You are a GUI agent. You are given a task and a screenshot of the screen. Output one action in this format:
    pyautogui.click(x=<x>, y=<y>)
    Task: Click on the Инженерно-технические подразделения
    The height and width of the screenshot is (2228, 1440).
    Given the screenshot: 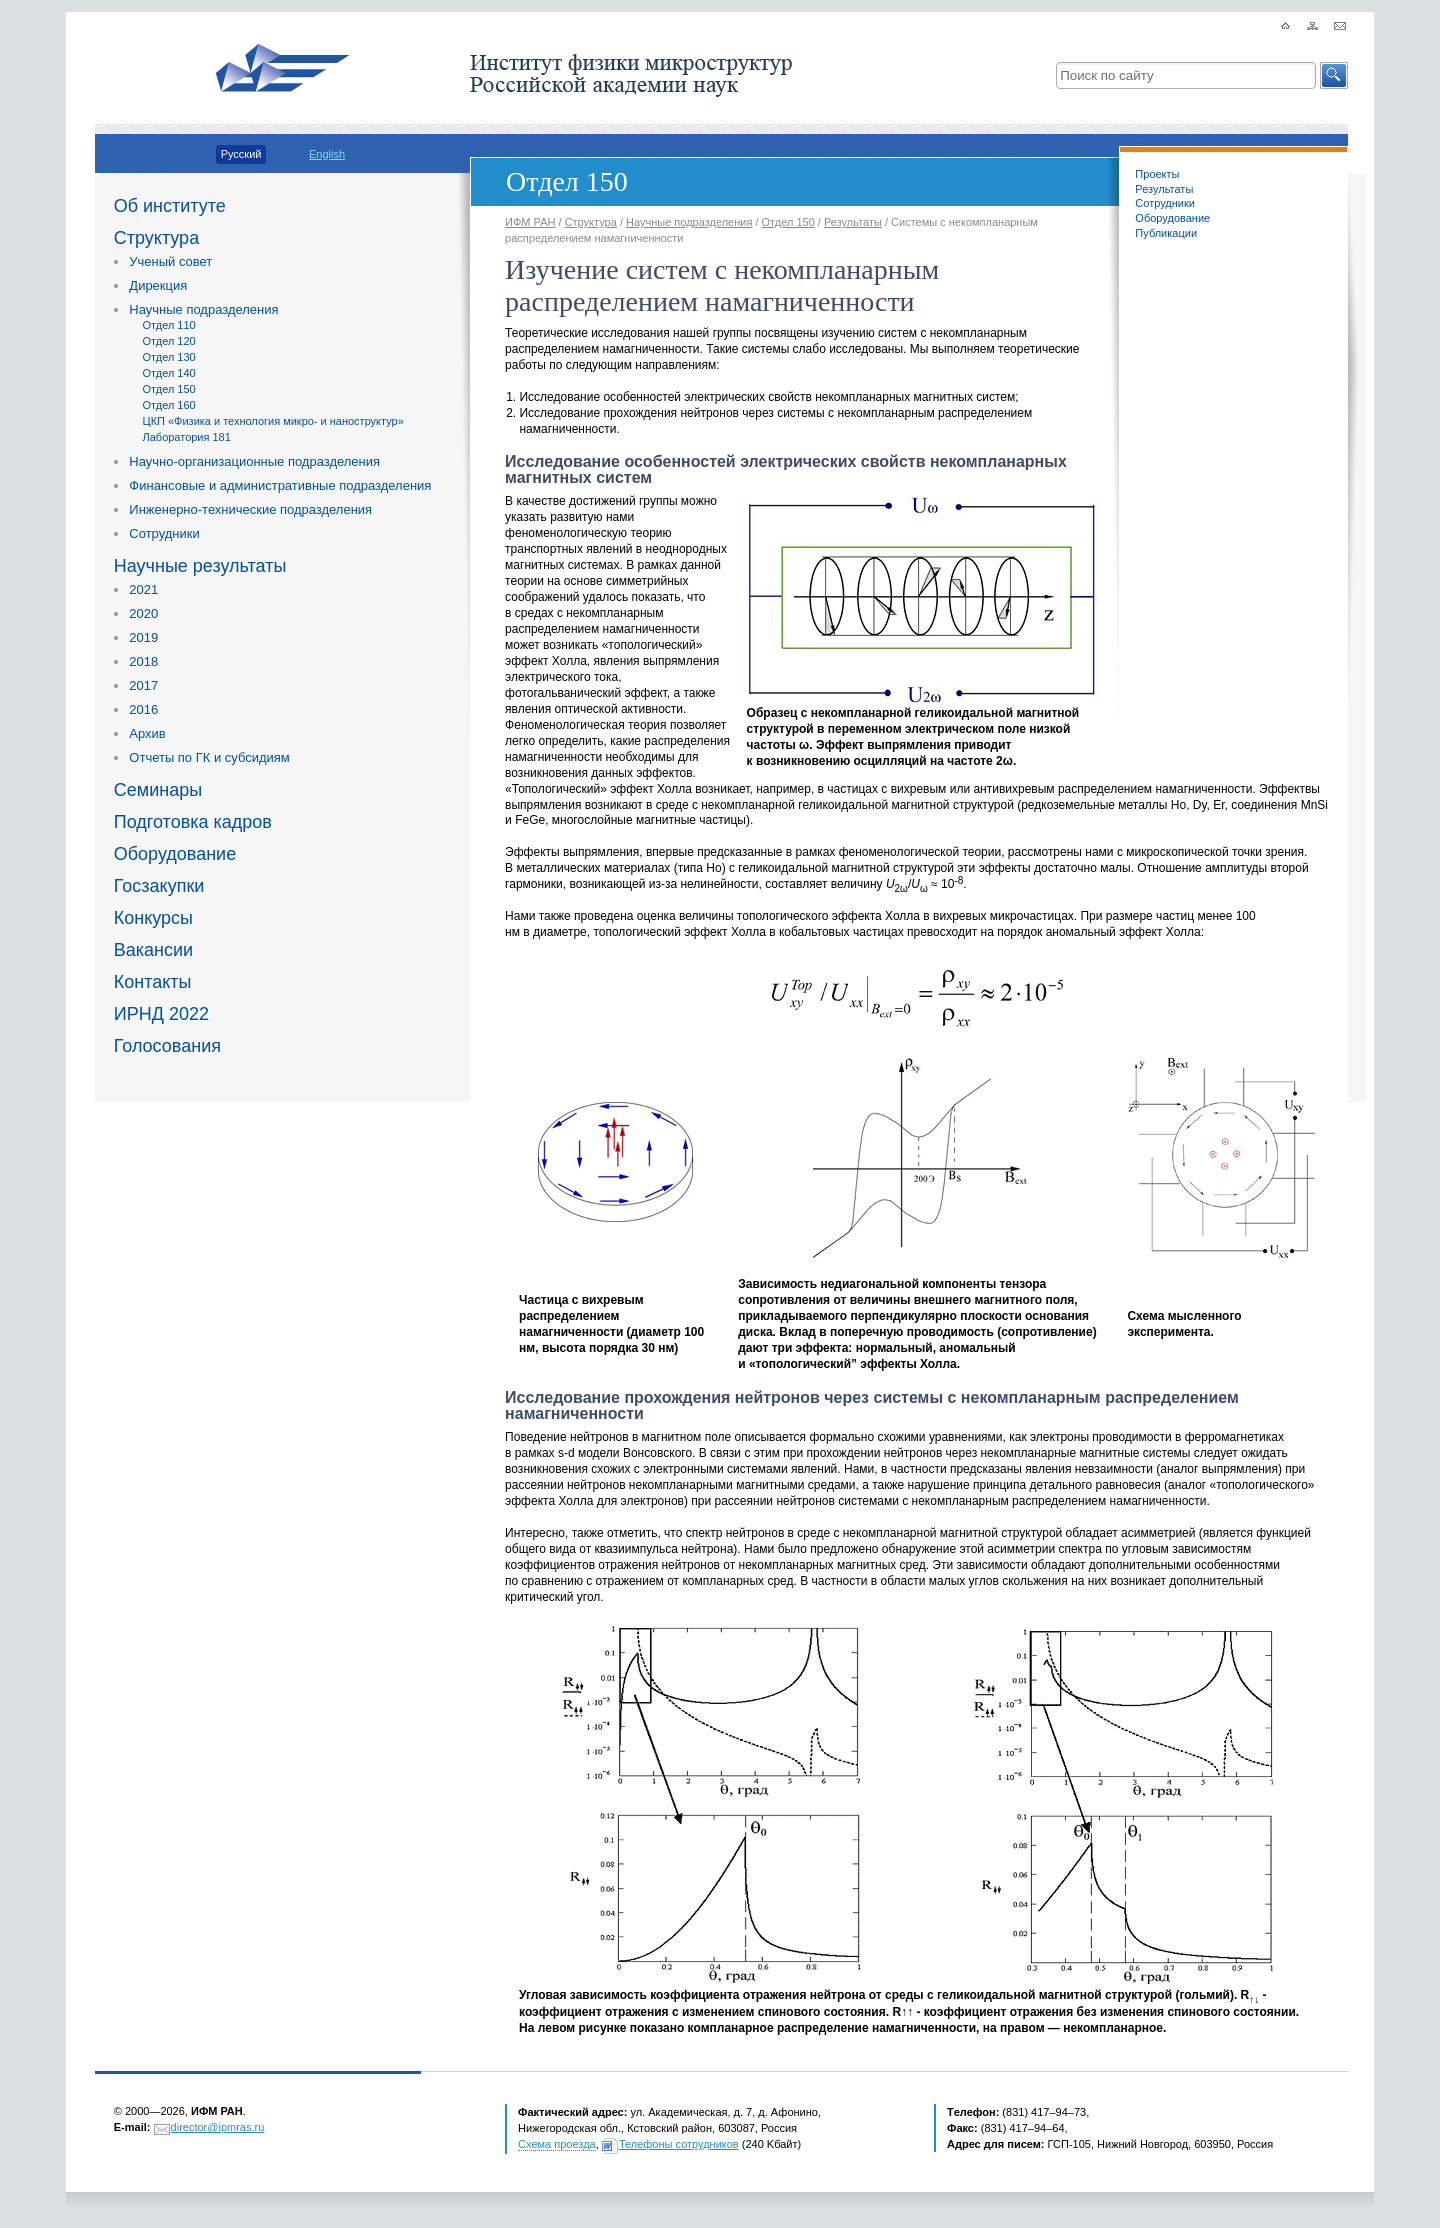 What is the action you would take?
    pyautogui.click(x=250, y=509)
    